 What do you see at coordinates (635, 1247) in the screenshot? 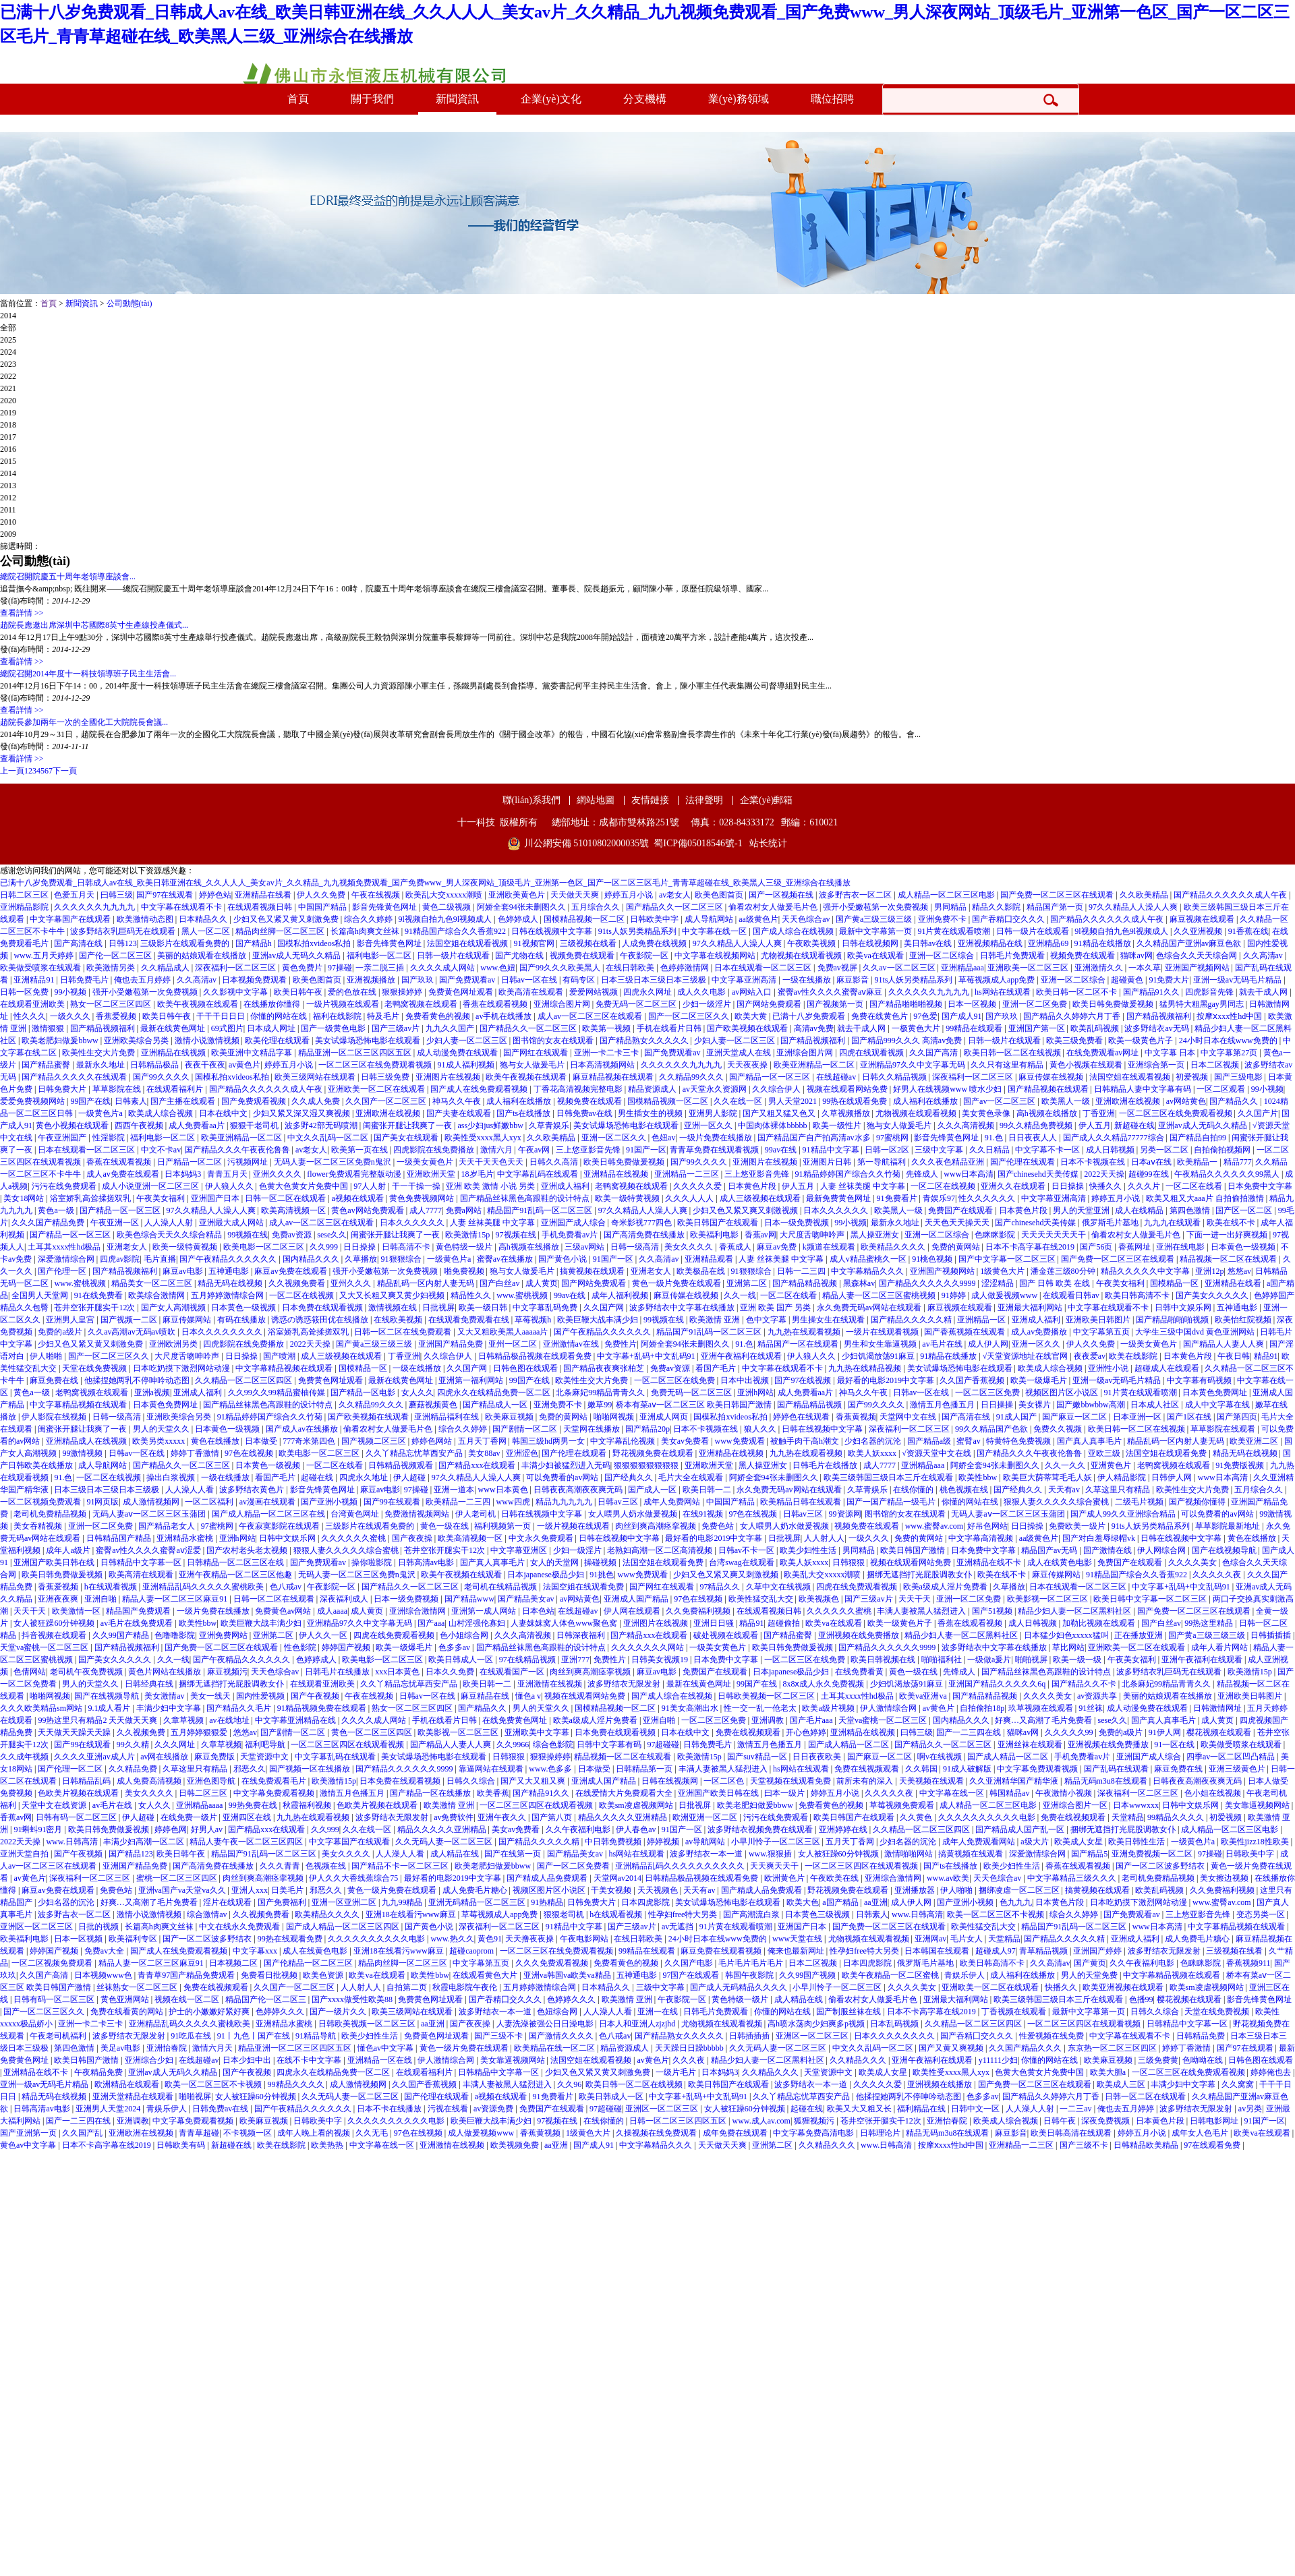
I see `日韩一级高清` at bounding box center [635, 1247].